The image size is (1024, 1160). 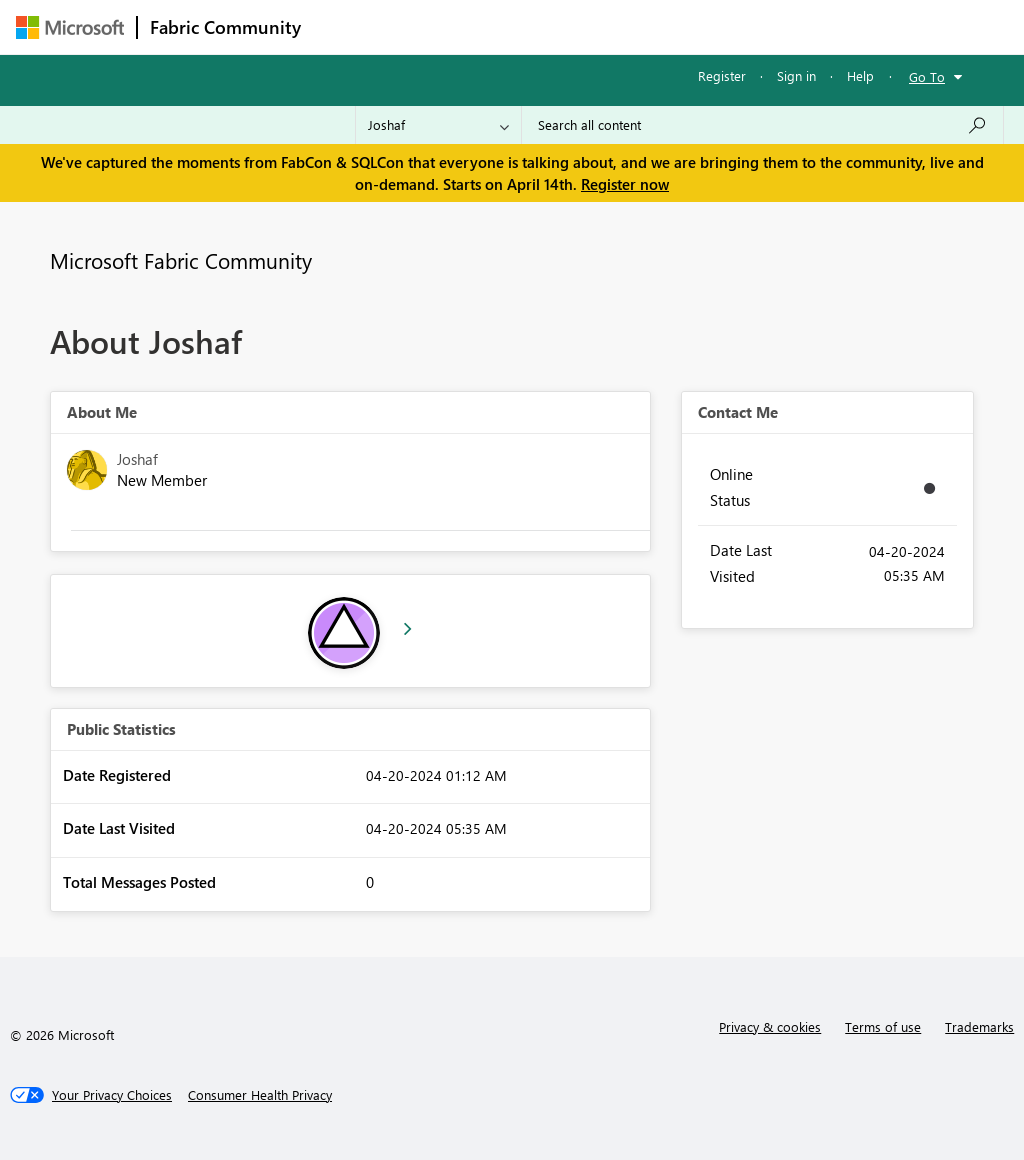 I want to click on Terms of use, so click(x=883, y=1026).